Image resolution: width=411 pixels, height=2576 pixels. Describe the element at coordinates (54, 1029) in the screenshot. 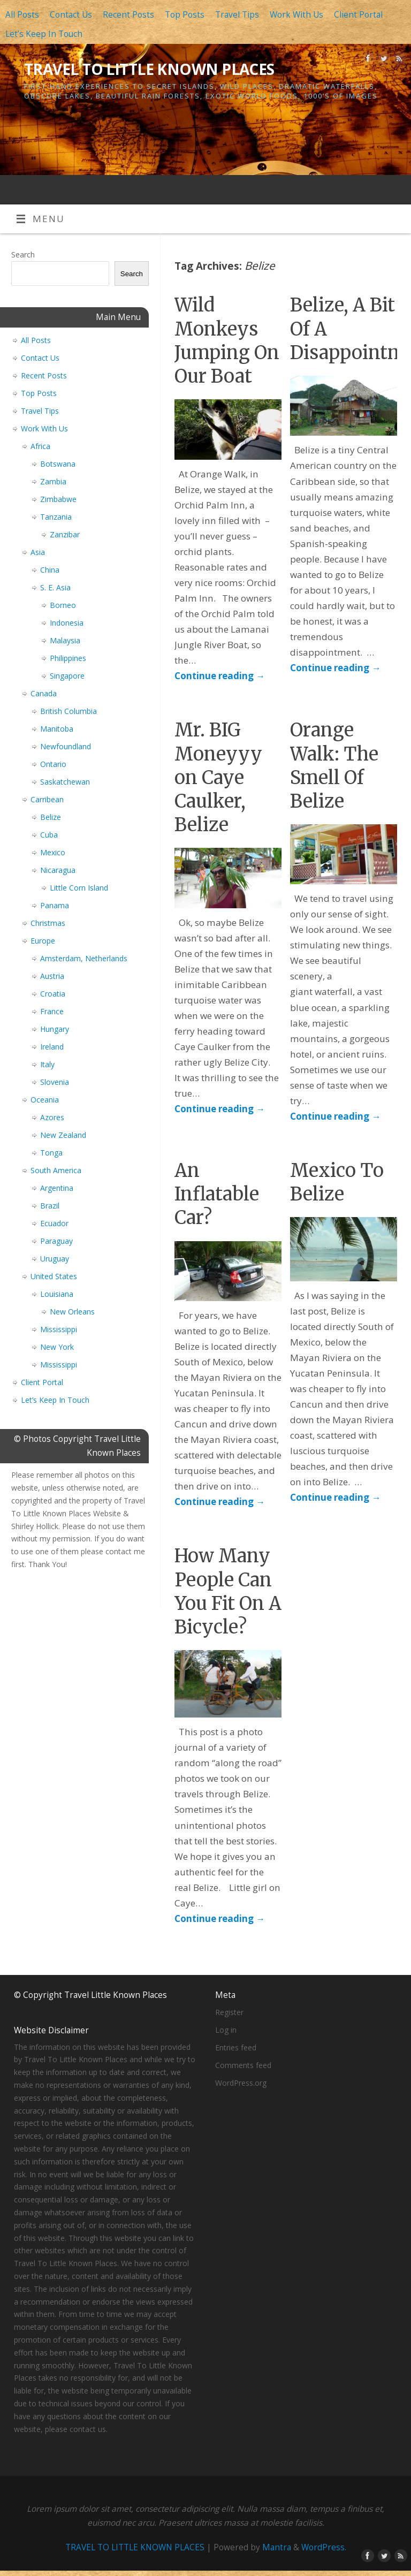

I see `Hungary` at that location.